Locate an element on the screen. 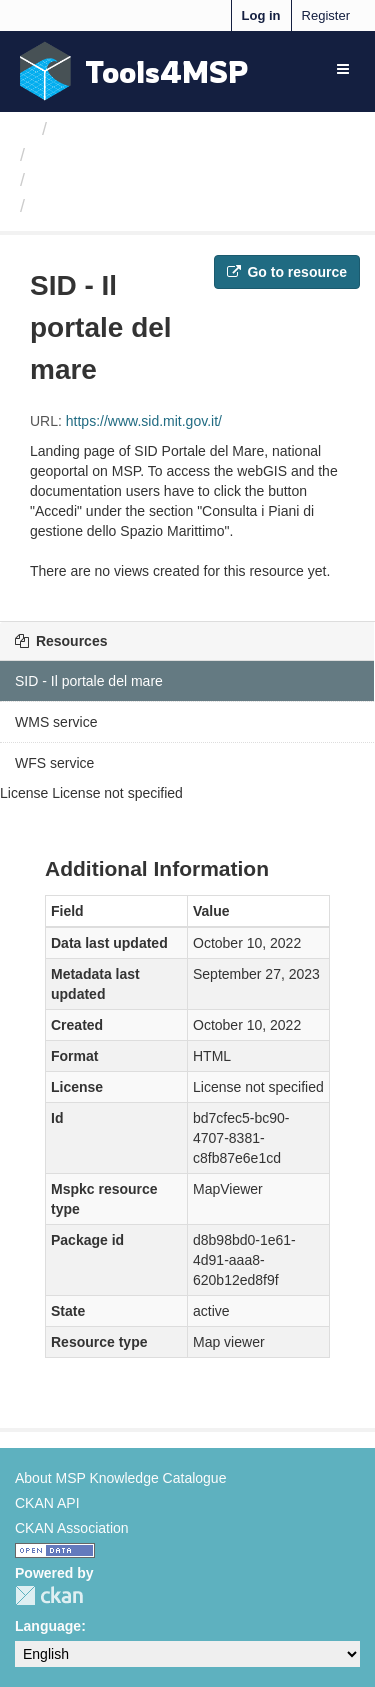 This screenshot has height=1687, width=375. Log in is located at coordinates (261, 15).